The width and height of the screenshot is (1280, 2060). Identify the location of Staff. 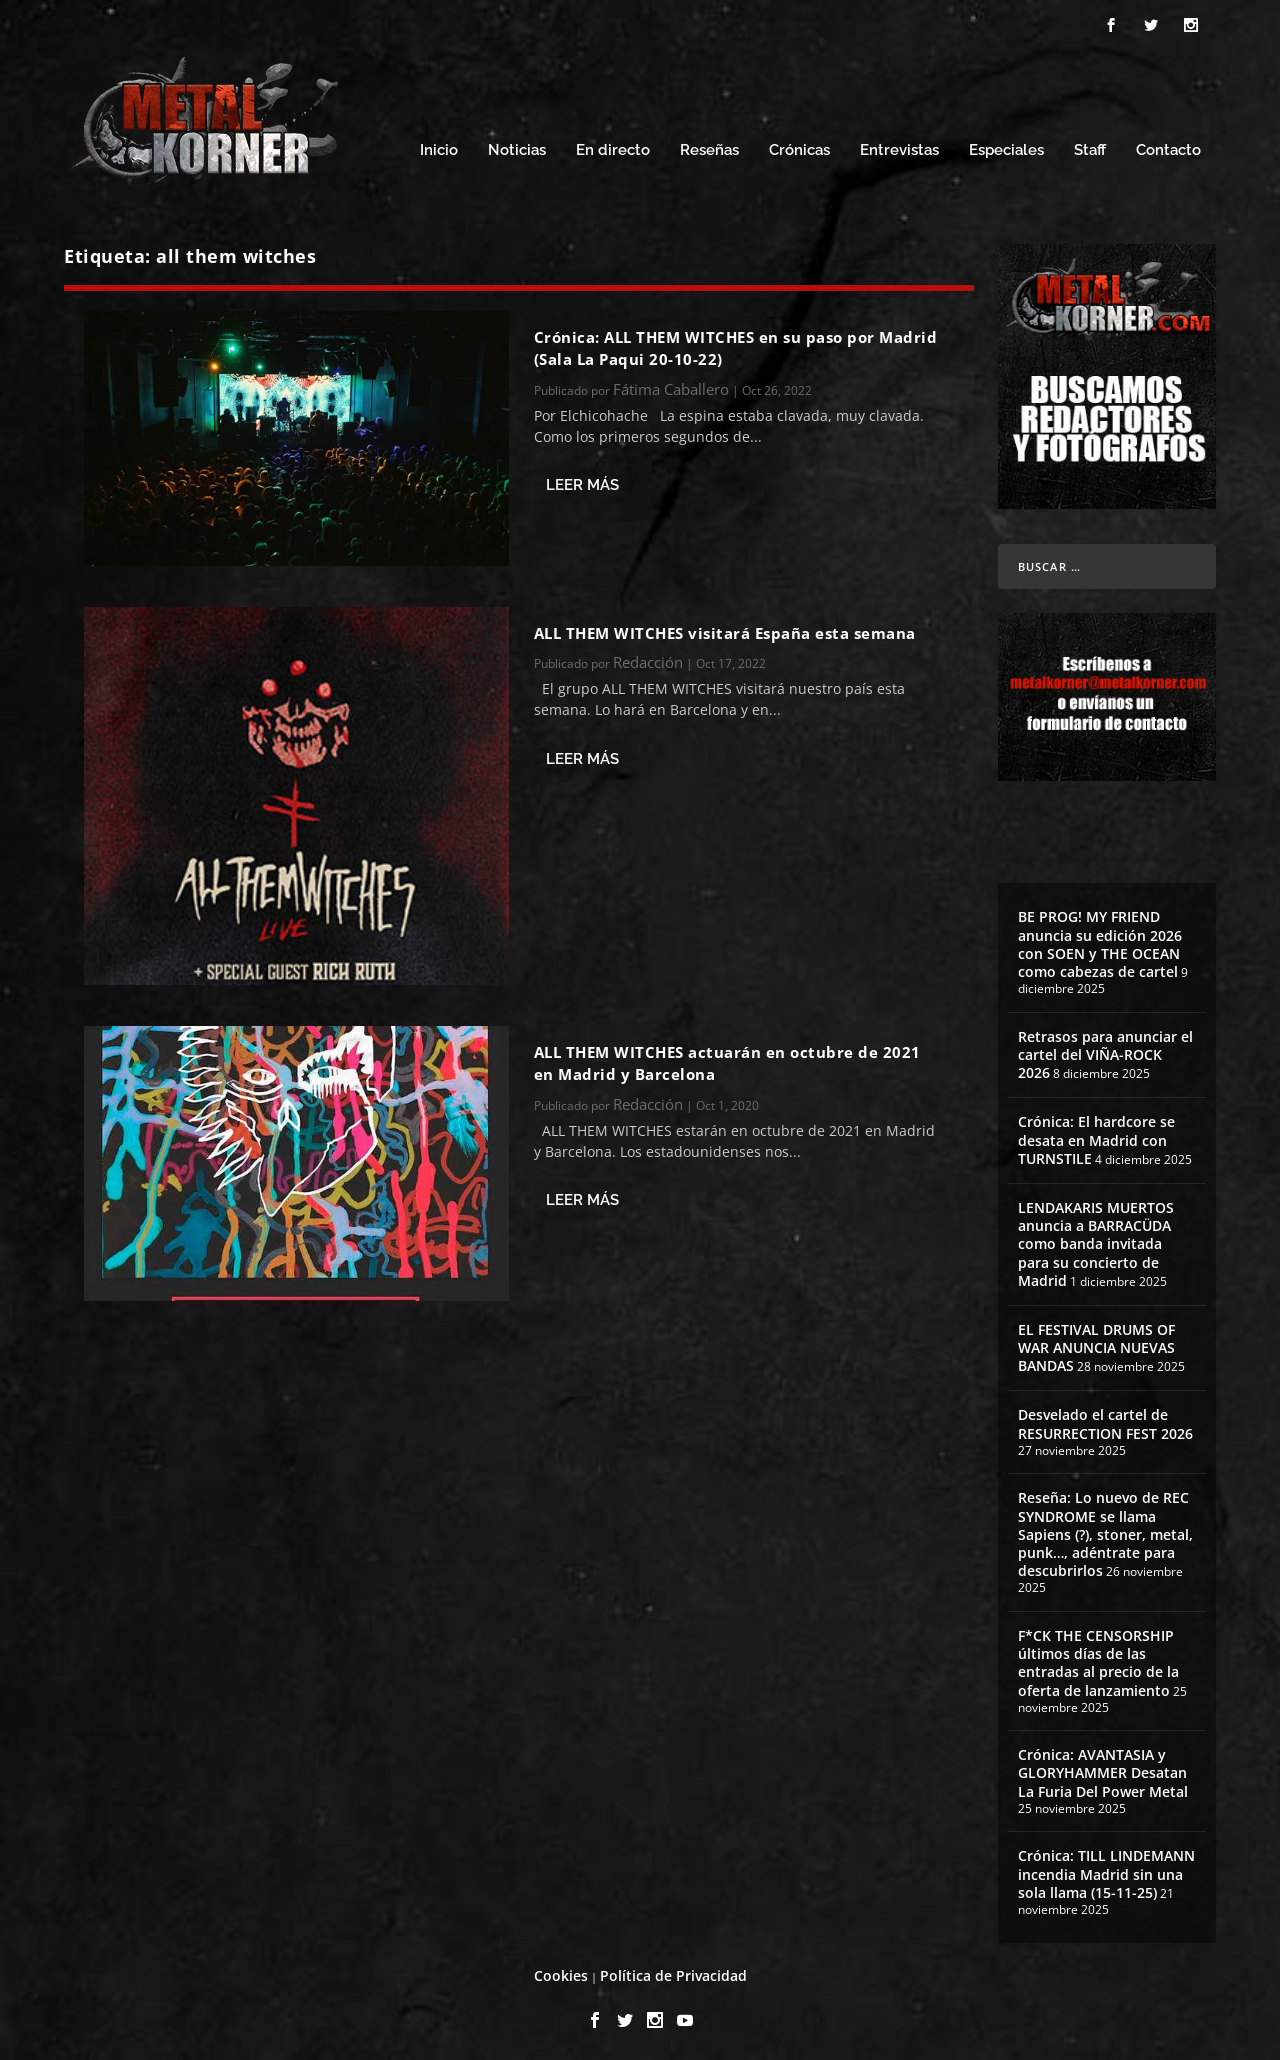
(1090, 147).